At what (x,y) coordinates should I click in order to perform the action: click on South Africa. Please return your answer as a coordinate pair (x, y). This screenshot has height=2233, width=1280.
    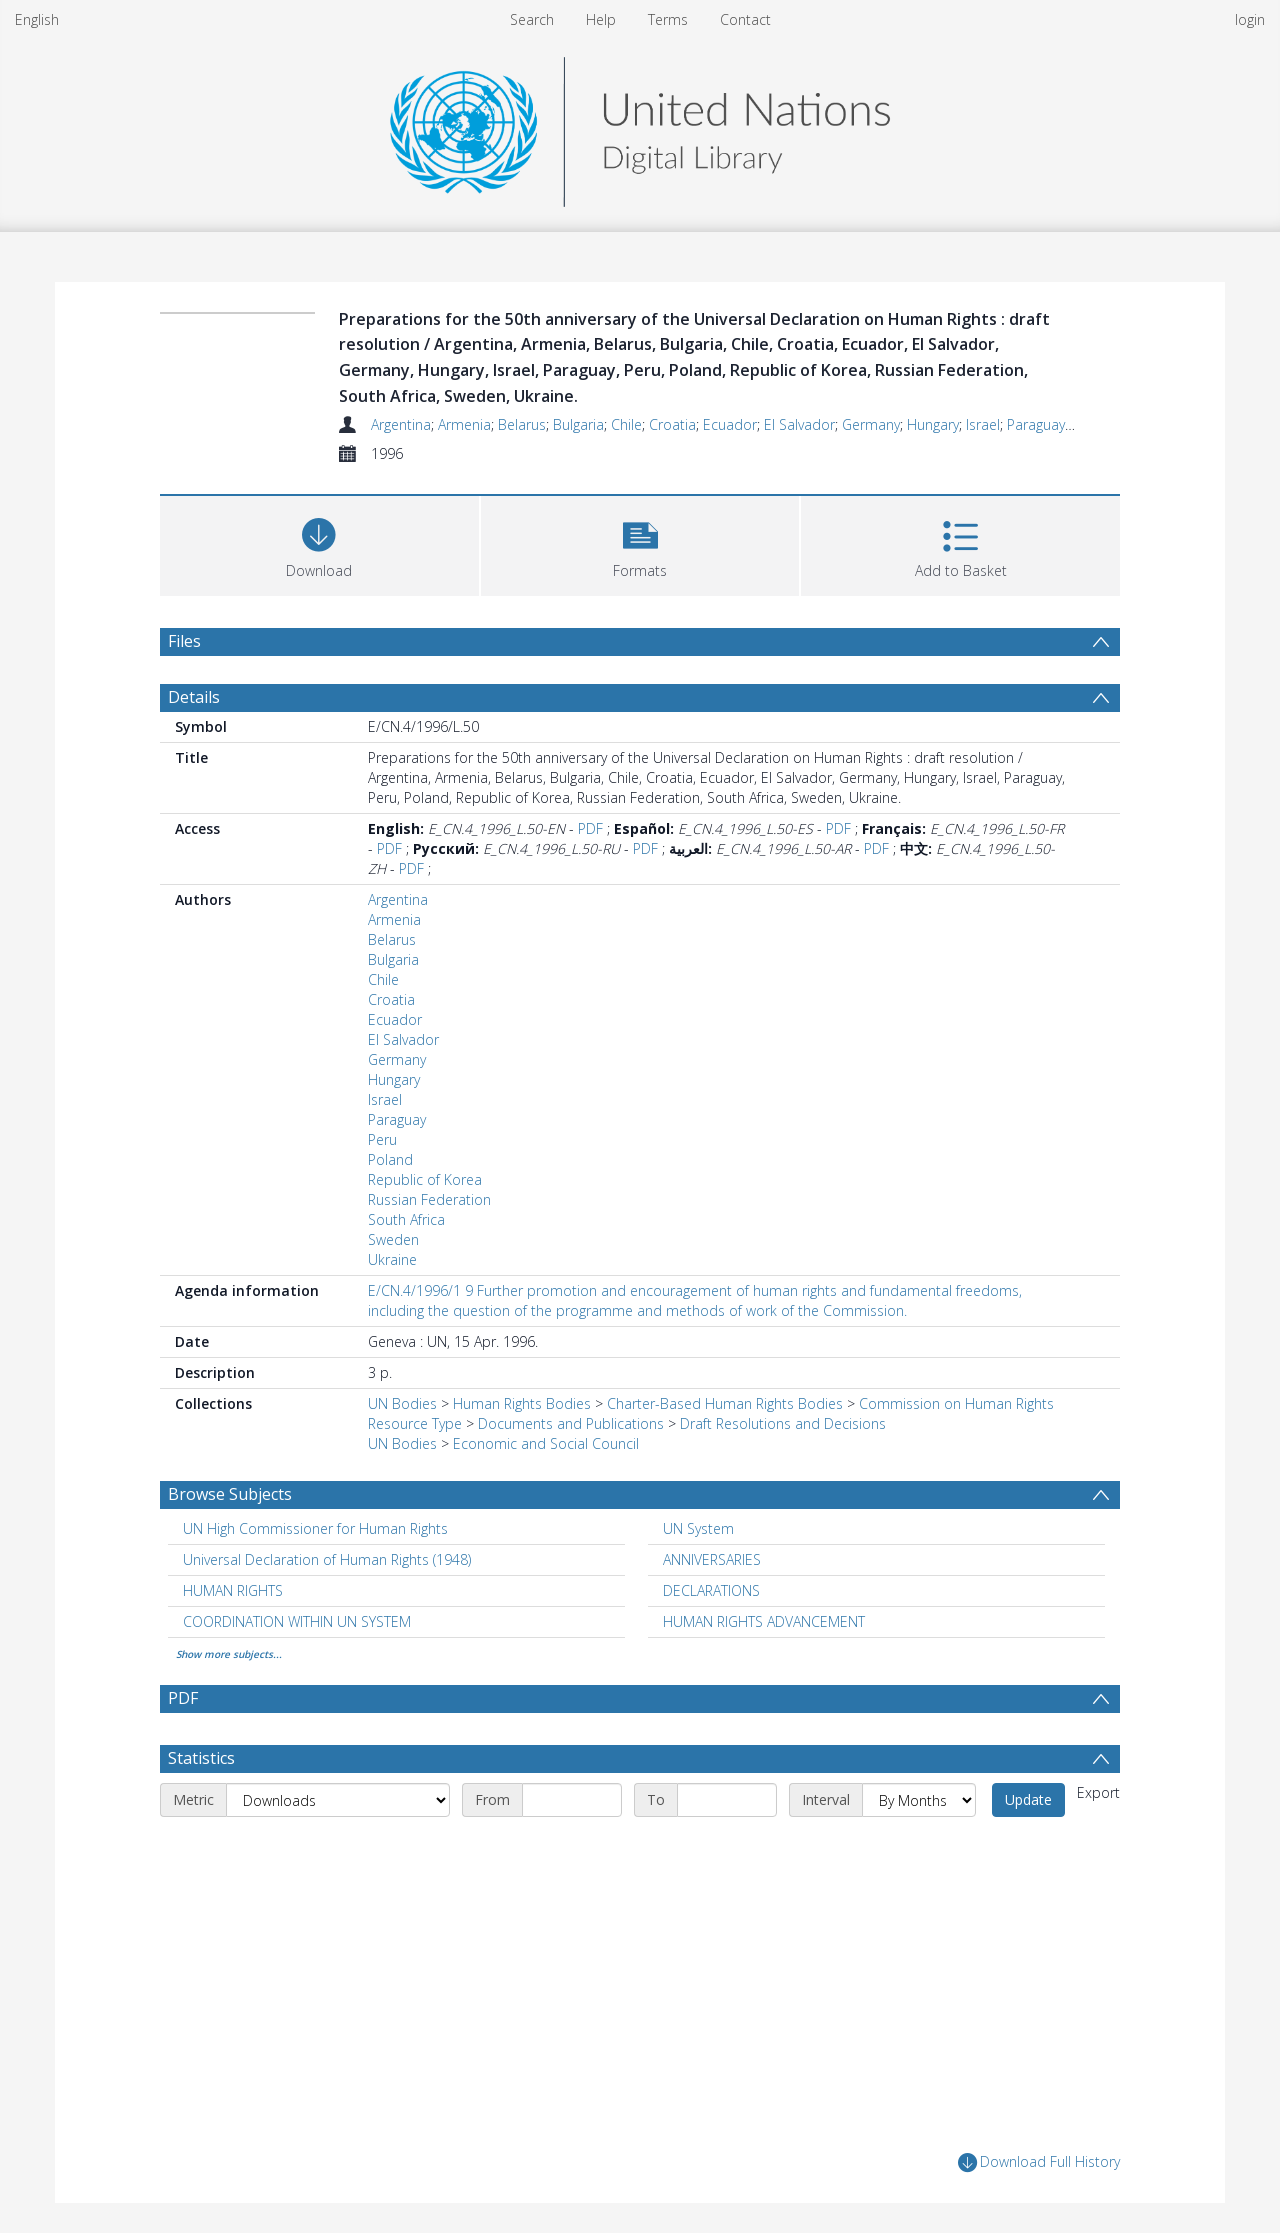
    Looking at the image, I should click on (406, 1219).